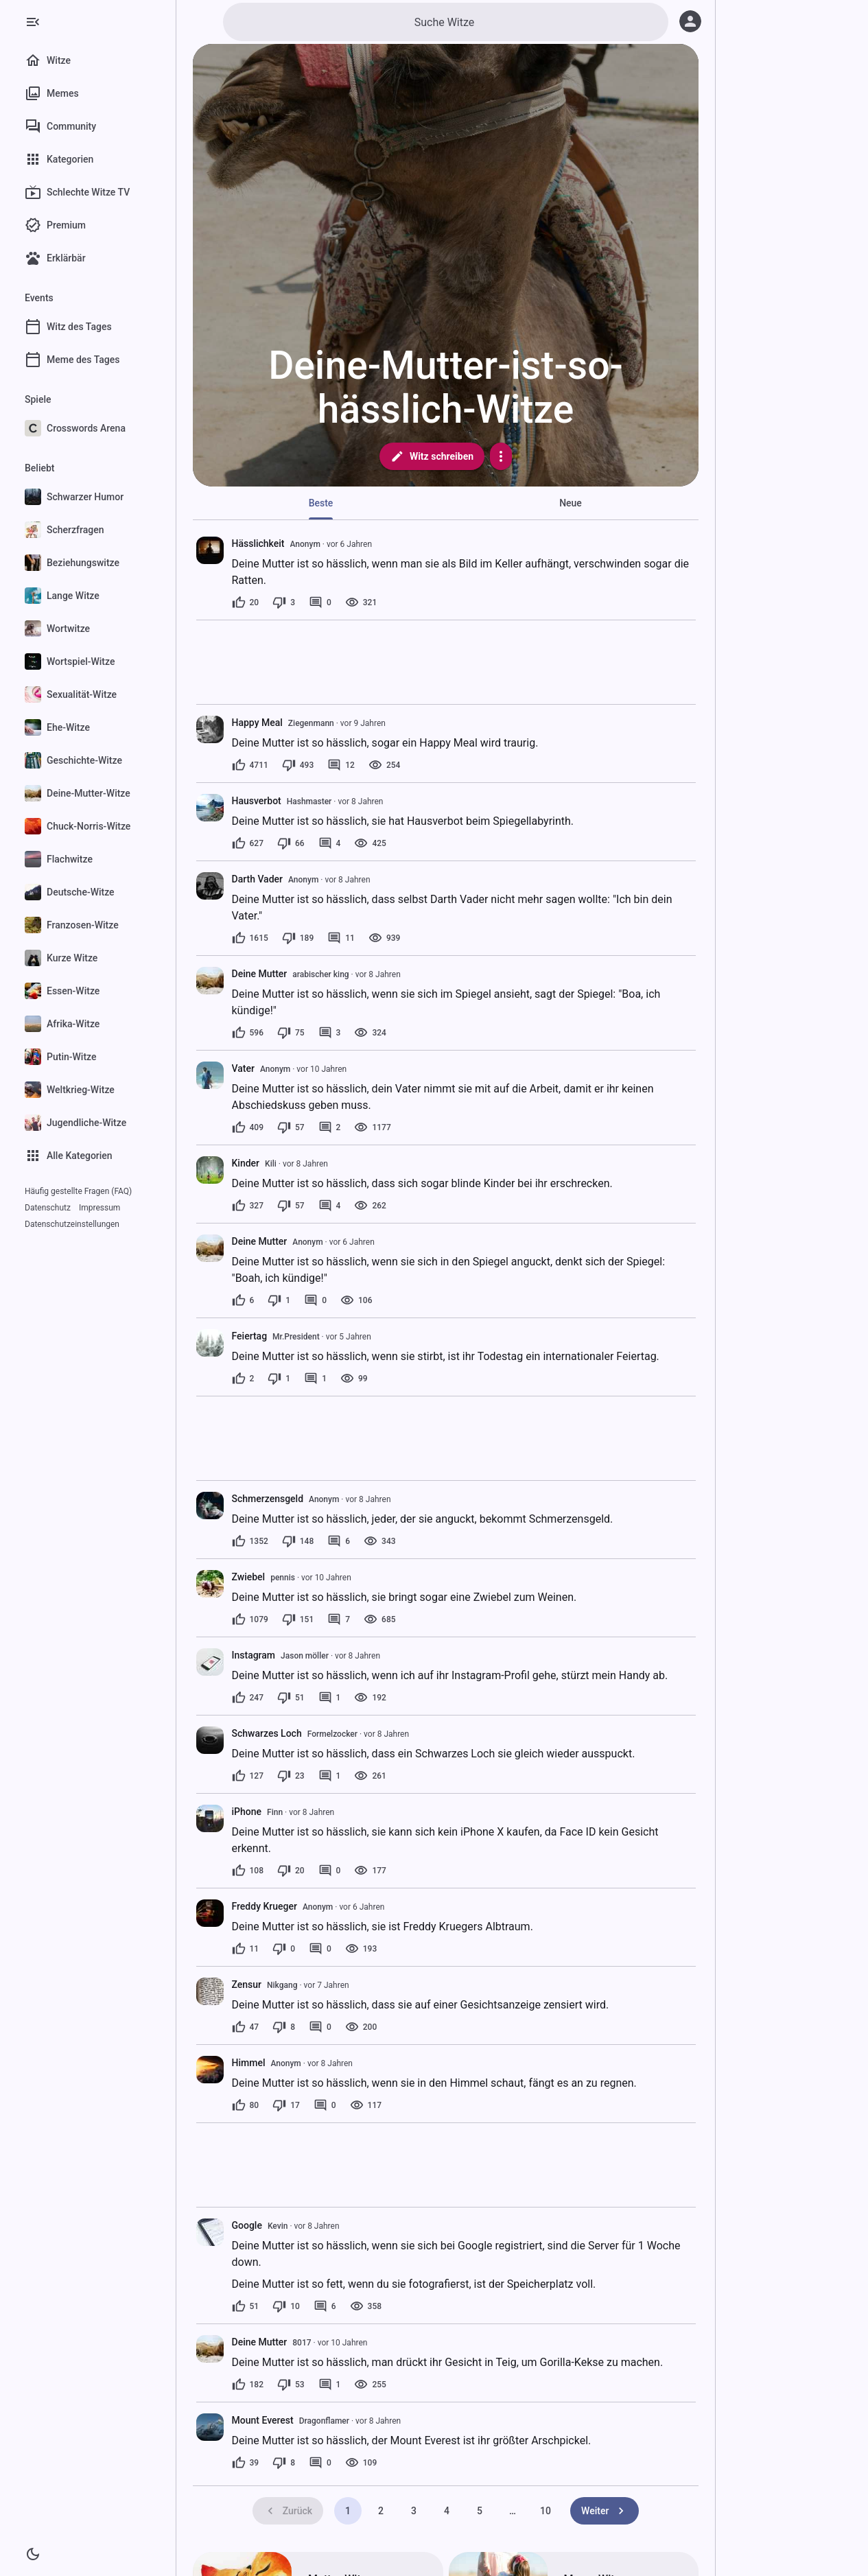 The height and width of the screenshot is (2576, 868). I want to click on [17 Dislikes], so click(286, 2105).